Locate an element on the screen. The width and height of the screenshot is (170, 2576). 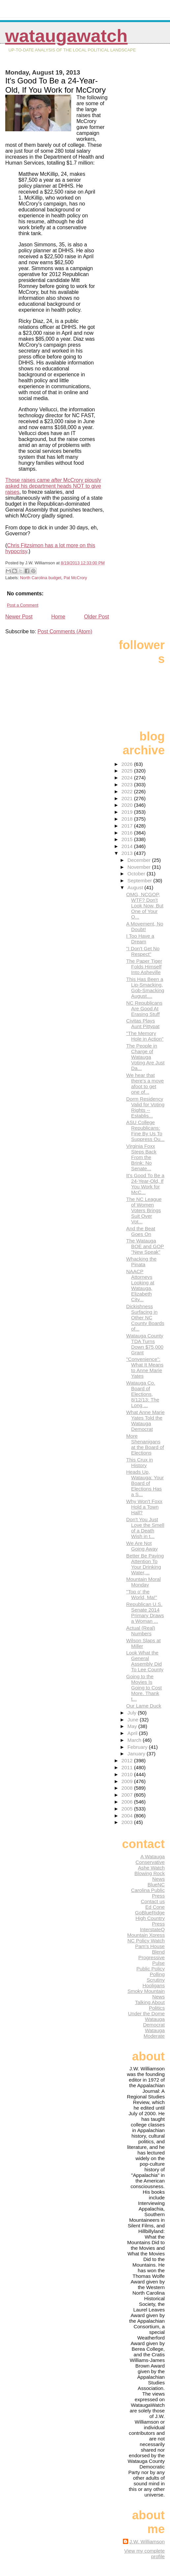
2011 is located at coordinates (128, 1767).